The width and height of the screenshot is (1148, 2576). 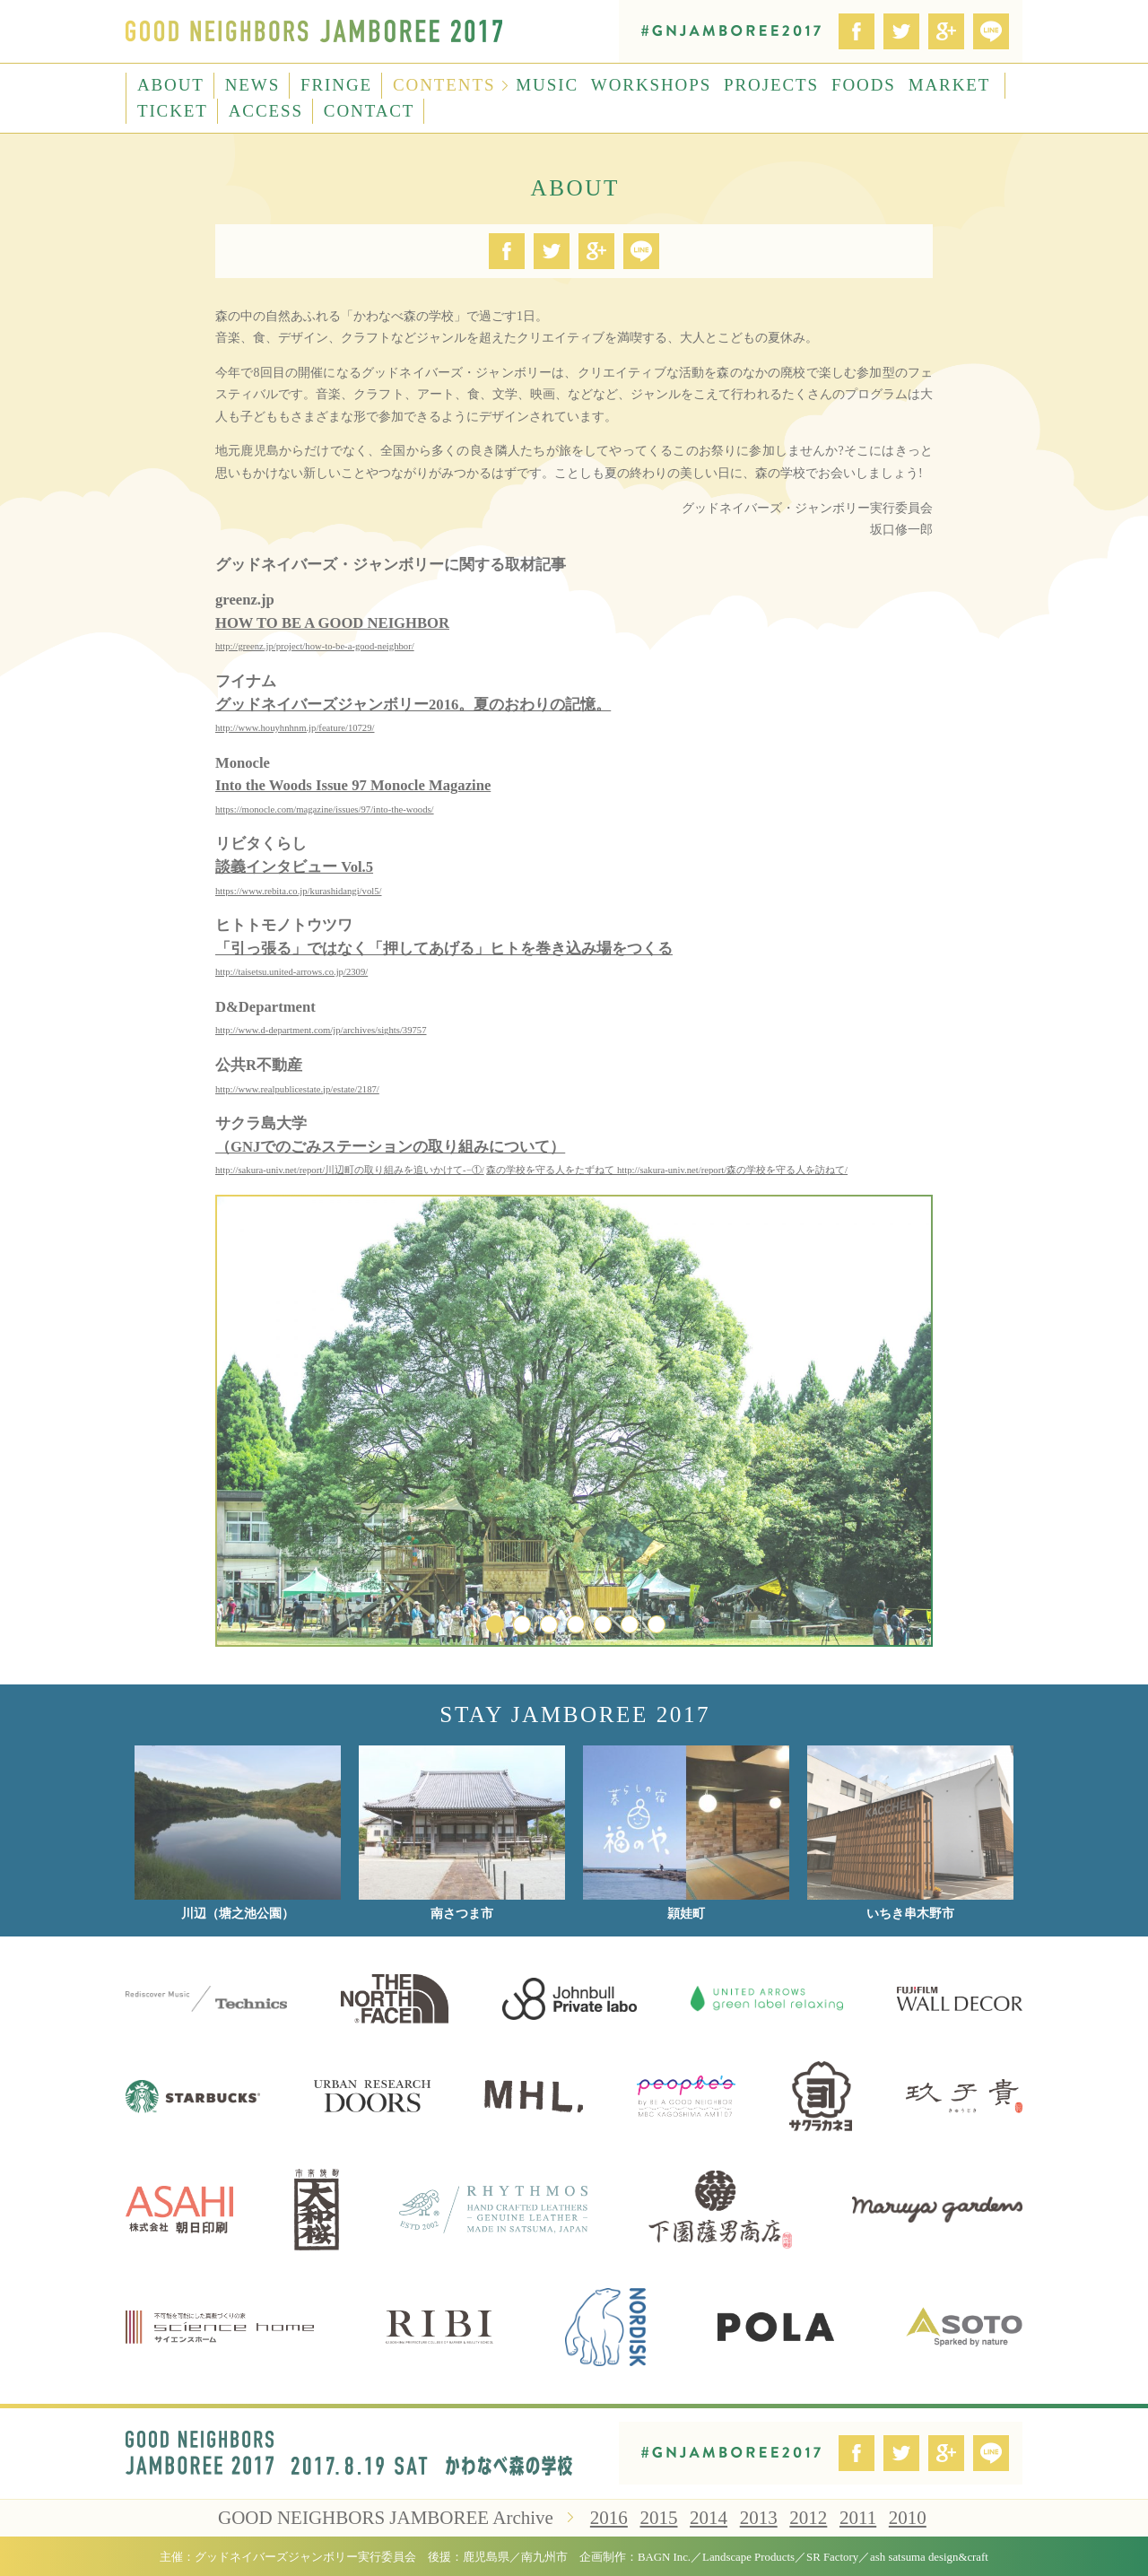 I want to click on 2015, so click(x=658, y=2517).